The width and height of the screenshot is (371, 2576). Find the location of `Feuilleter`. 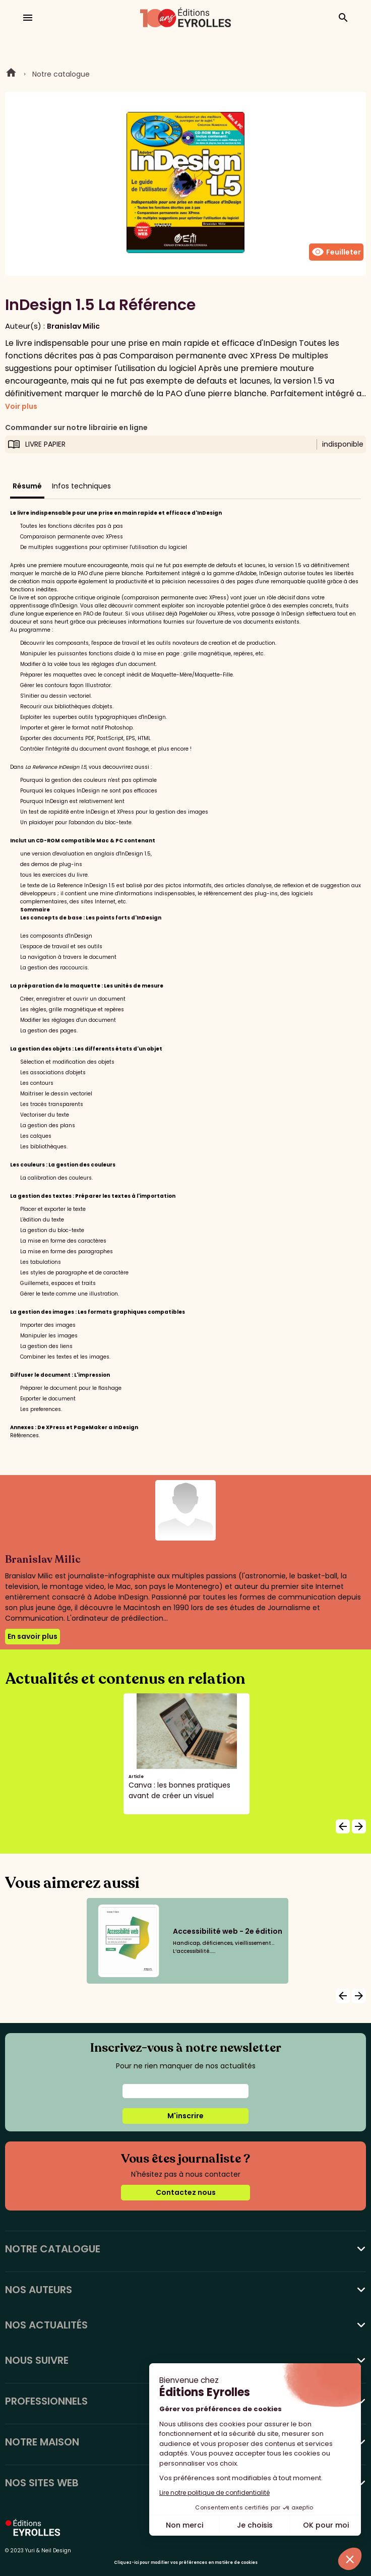

Feuilleter is located at coordinates (336, 252).